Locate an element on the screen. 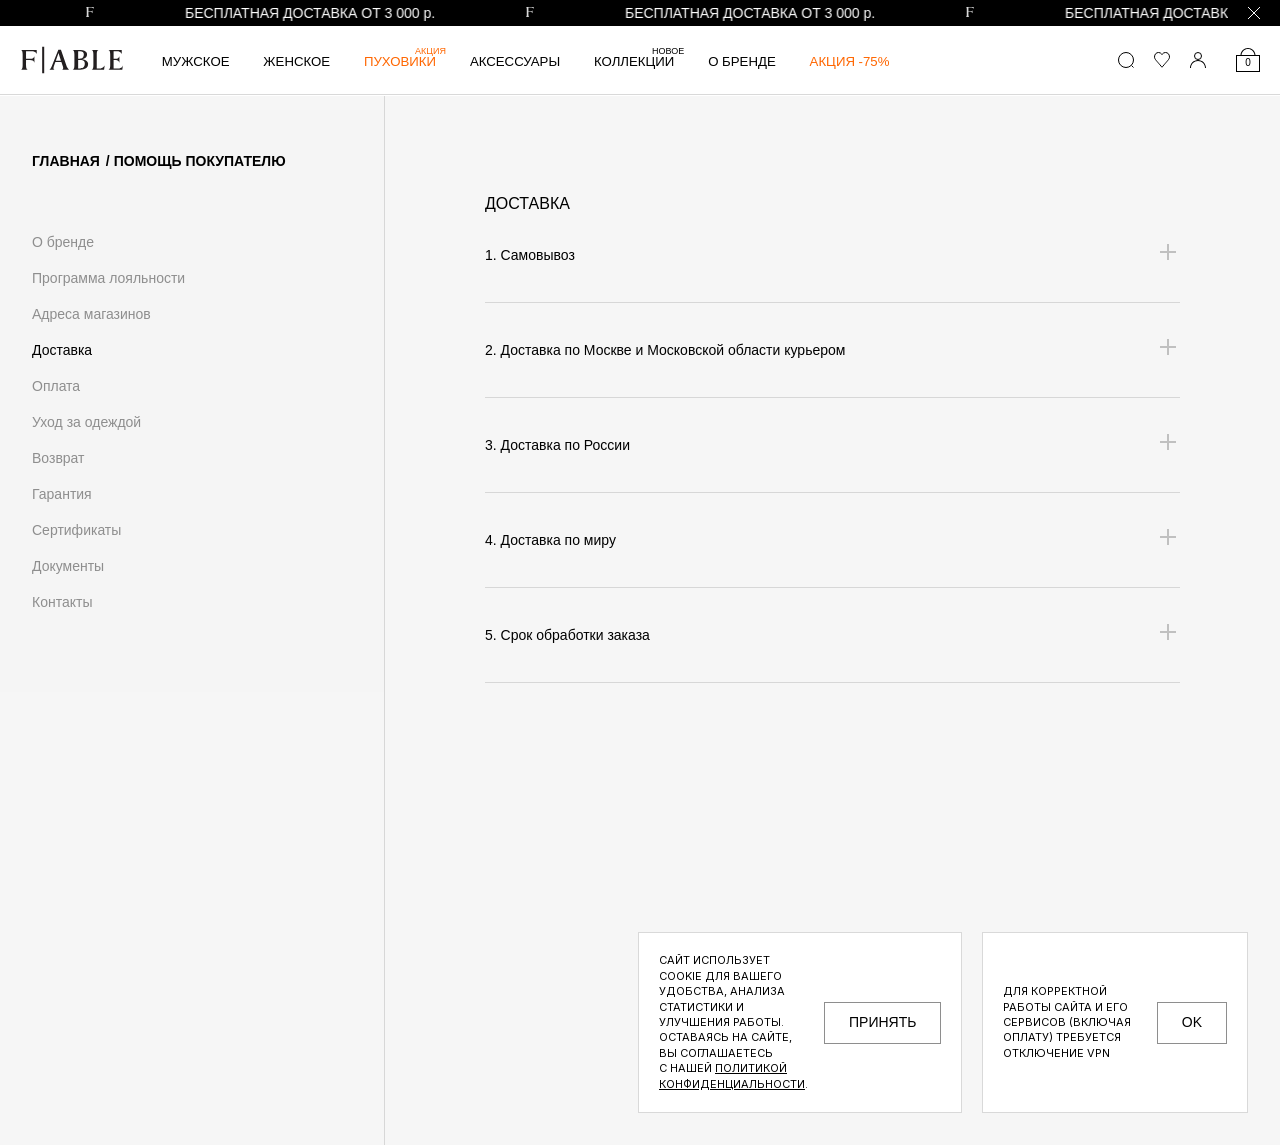 The image size is (1280, 1145). Сертификаты is located at coordinates (76, 530).